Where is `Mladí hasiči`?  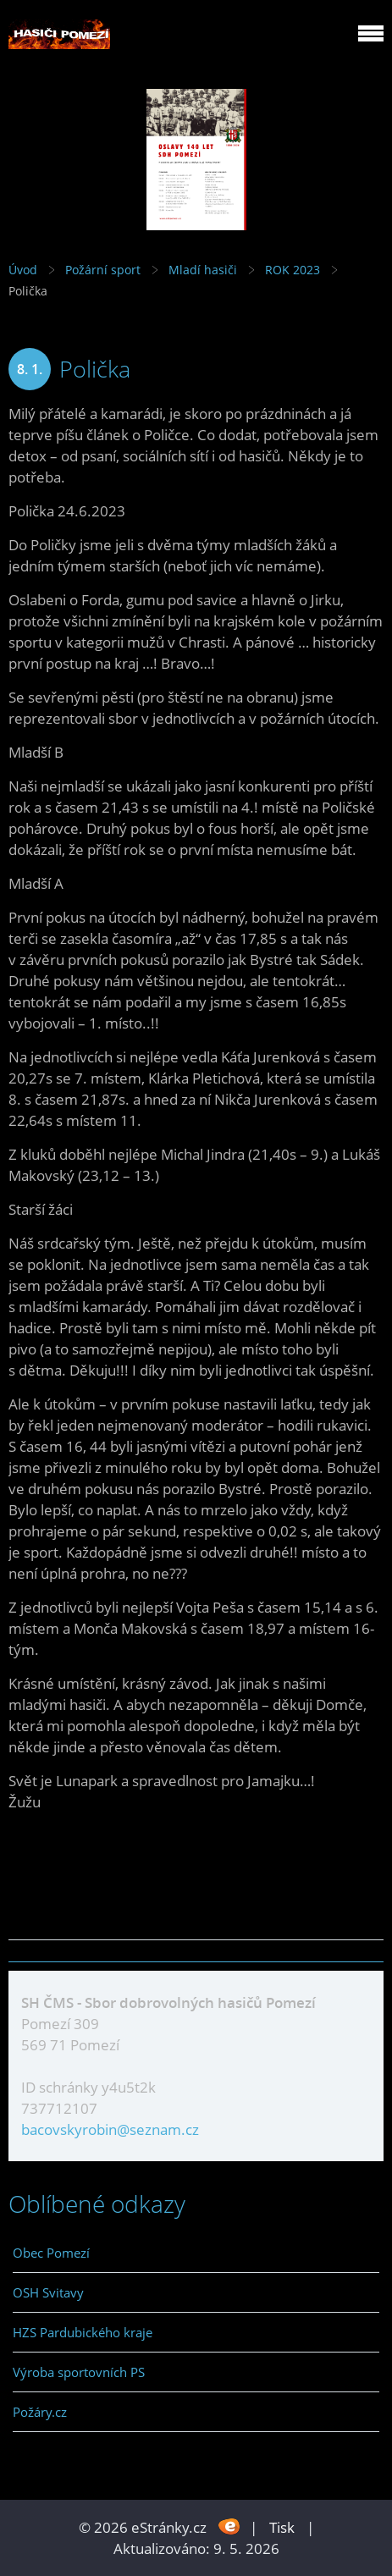
Mladí hasiči is located at coordinates (202, 270).